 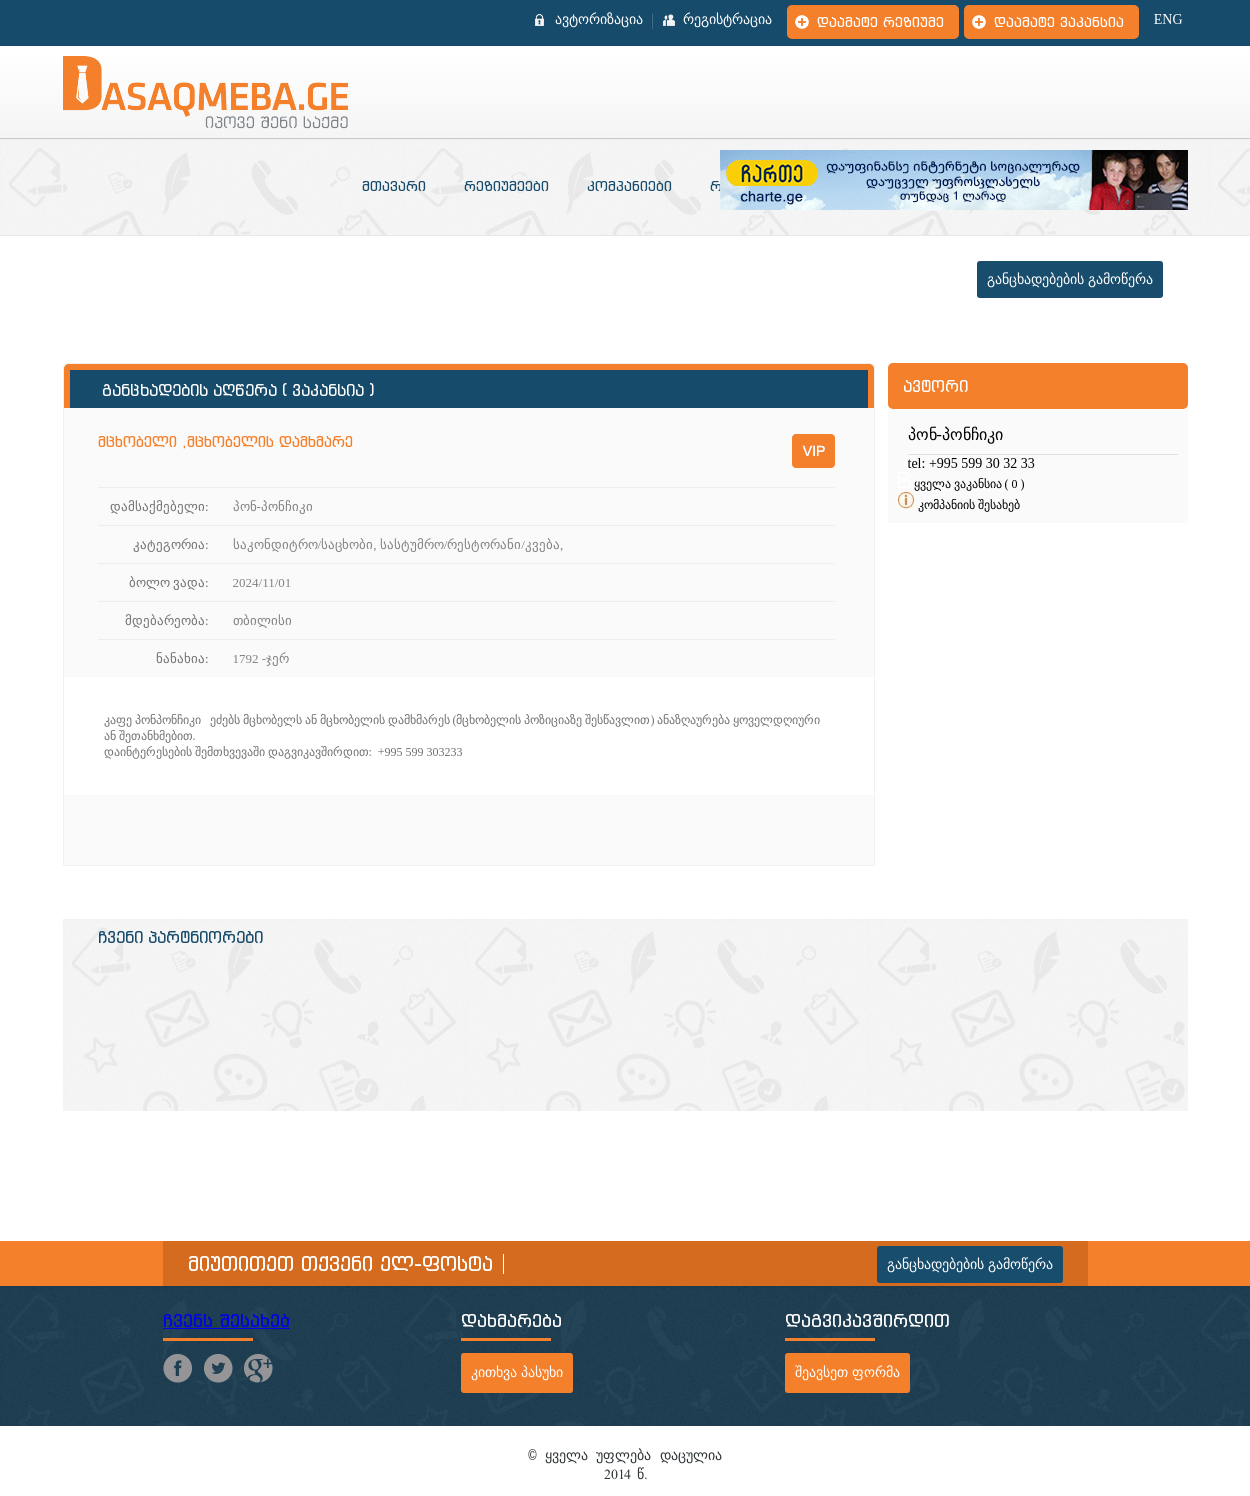 I want to click on კითხვა პასუხი, so click(x=517, y=1372).